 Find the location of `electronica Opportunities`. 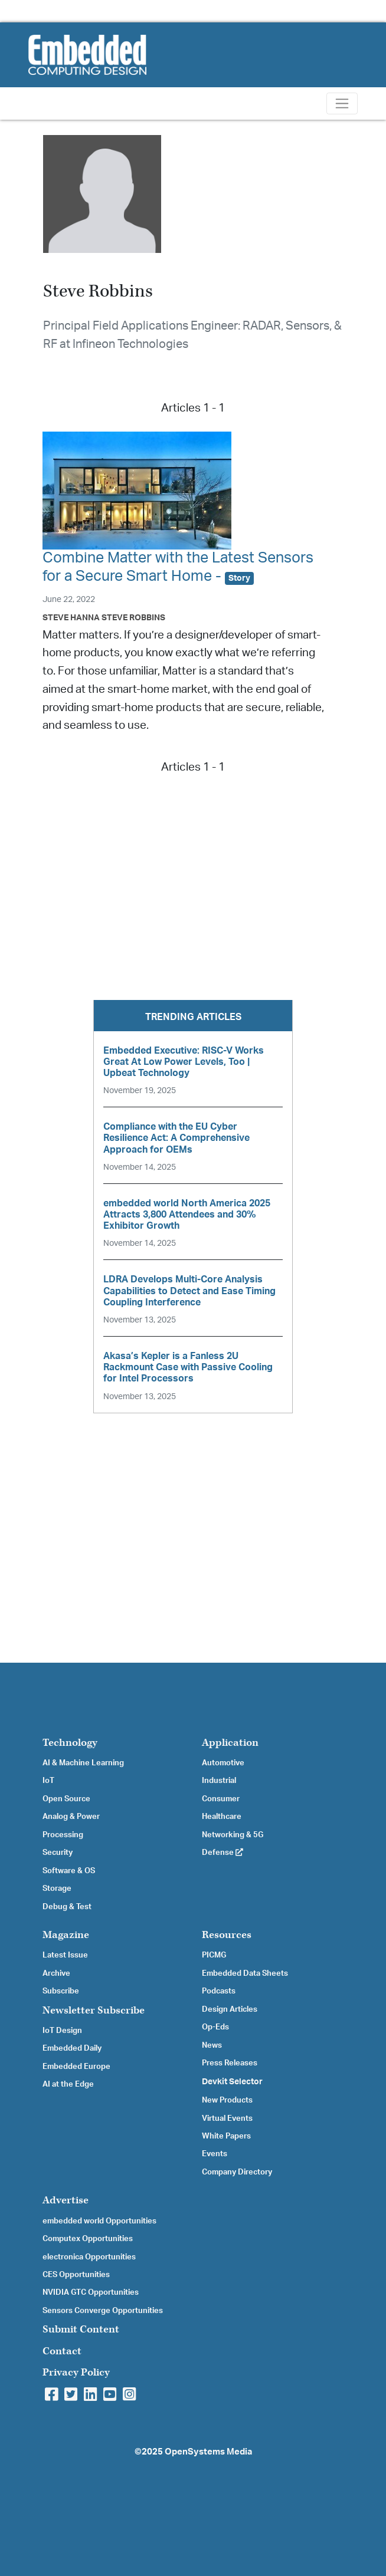

electronica Opportunities is located at coordinates (89, 2257).